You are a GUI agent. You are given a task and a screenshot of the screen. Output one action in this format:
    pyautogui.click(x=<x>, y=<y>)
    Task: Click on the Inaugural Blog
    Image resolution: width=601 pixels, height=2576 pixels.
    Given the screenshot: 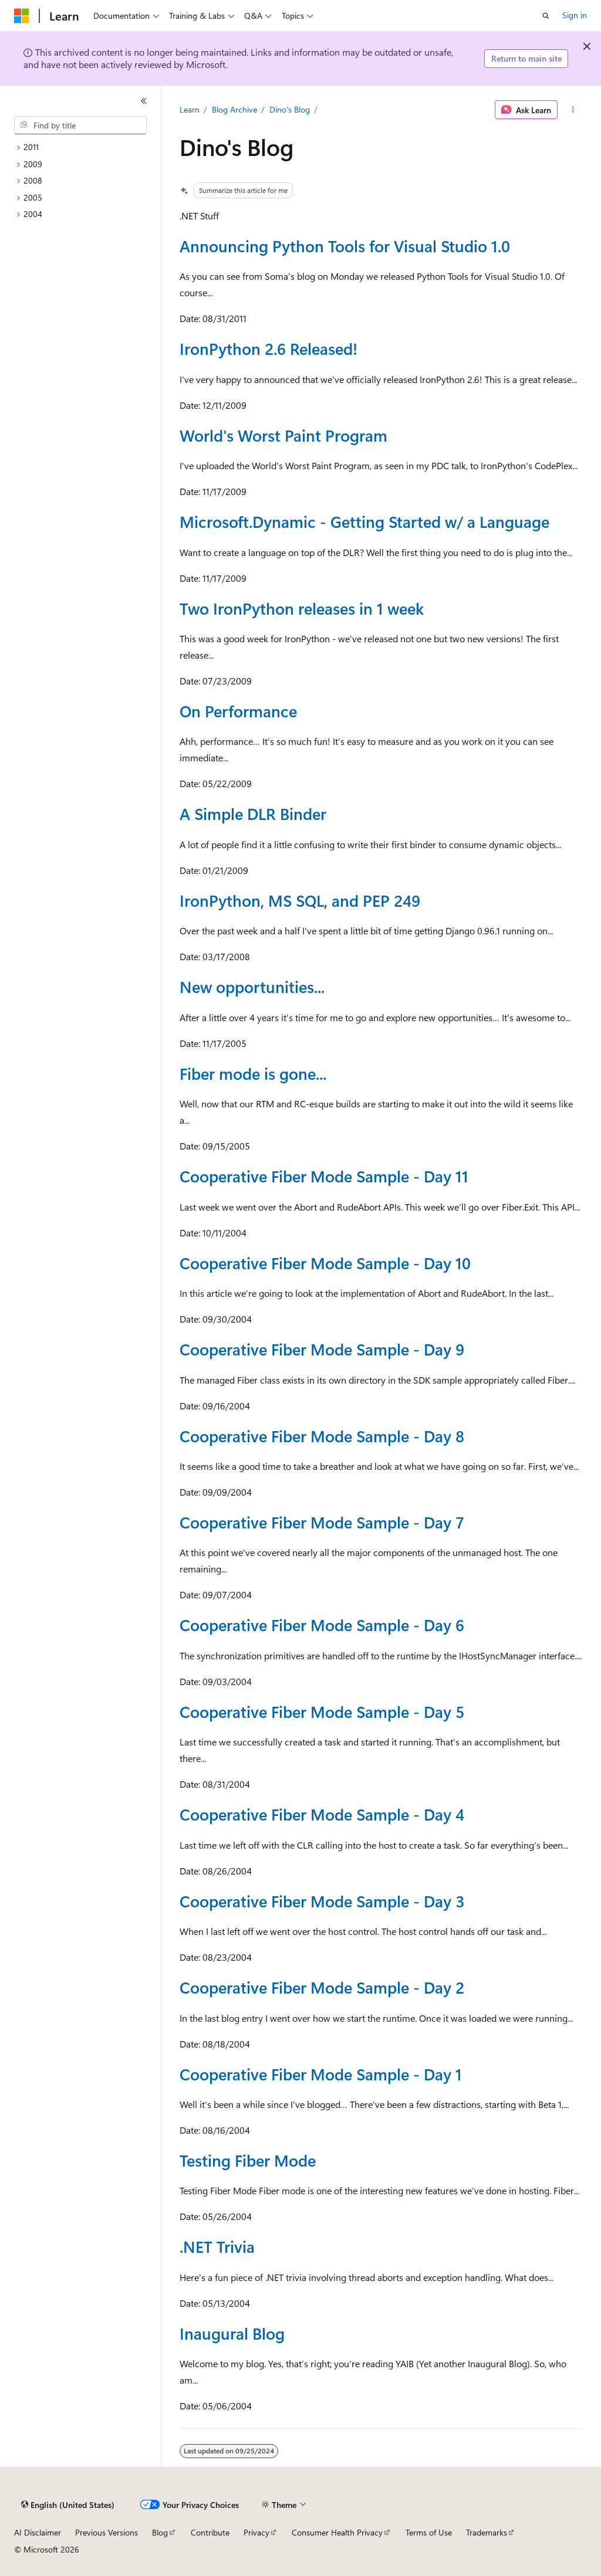 What is the action you would take?
    pyautogui.click(x=232, y=2333)
    